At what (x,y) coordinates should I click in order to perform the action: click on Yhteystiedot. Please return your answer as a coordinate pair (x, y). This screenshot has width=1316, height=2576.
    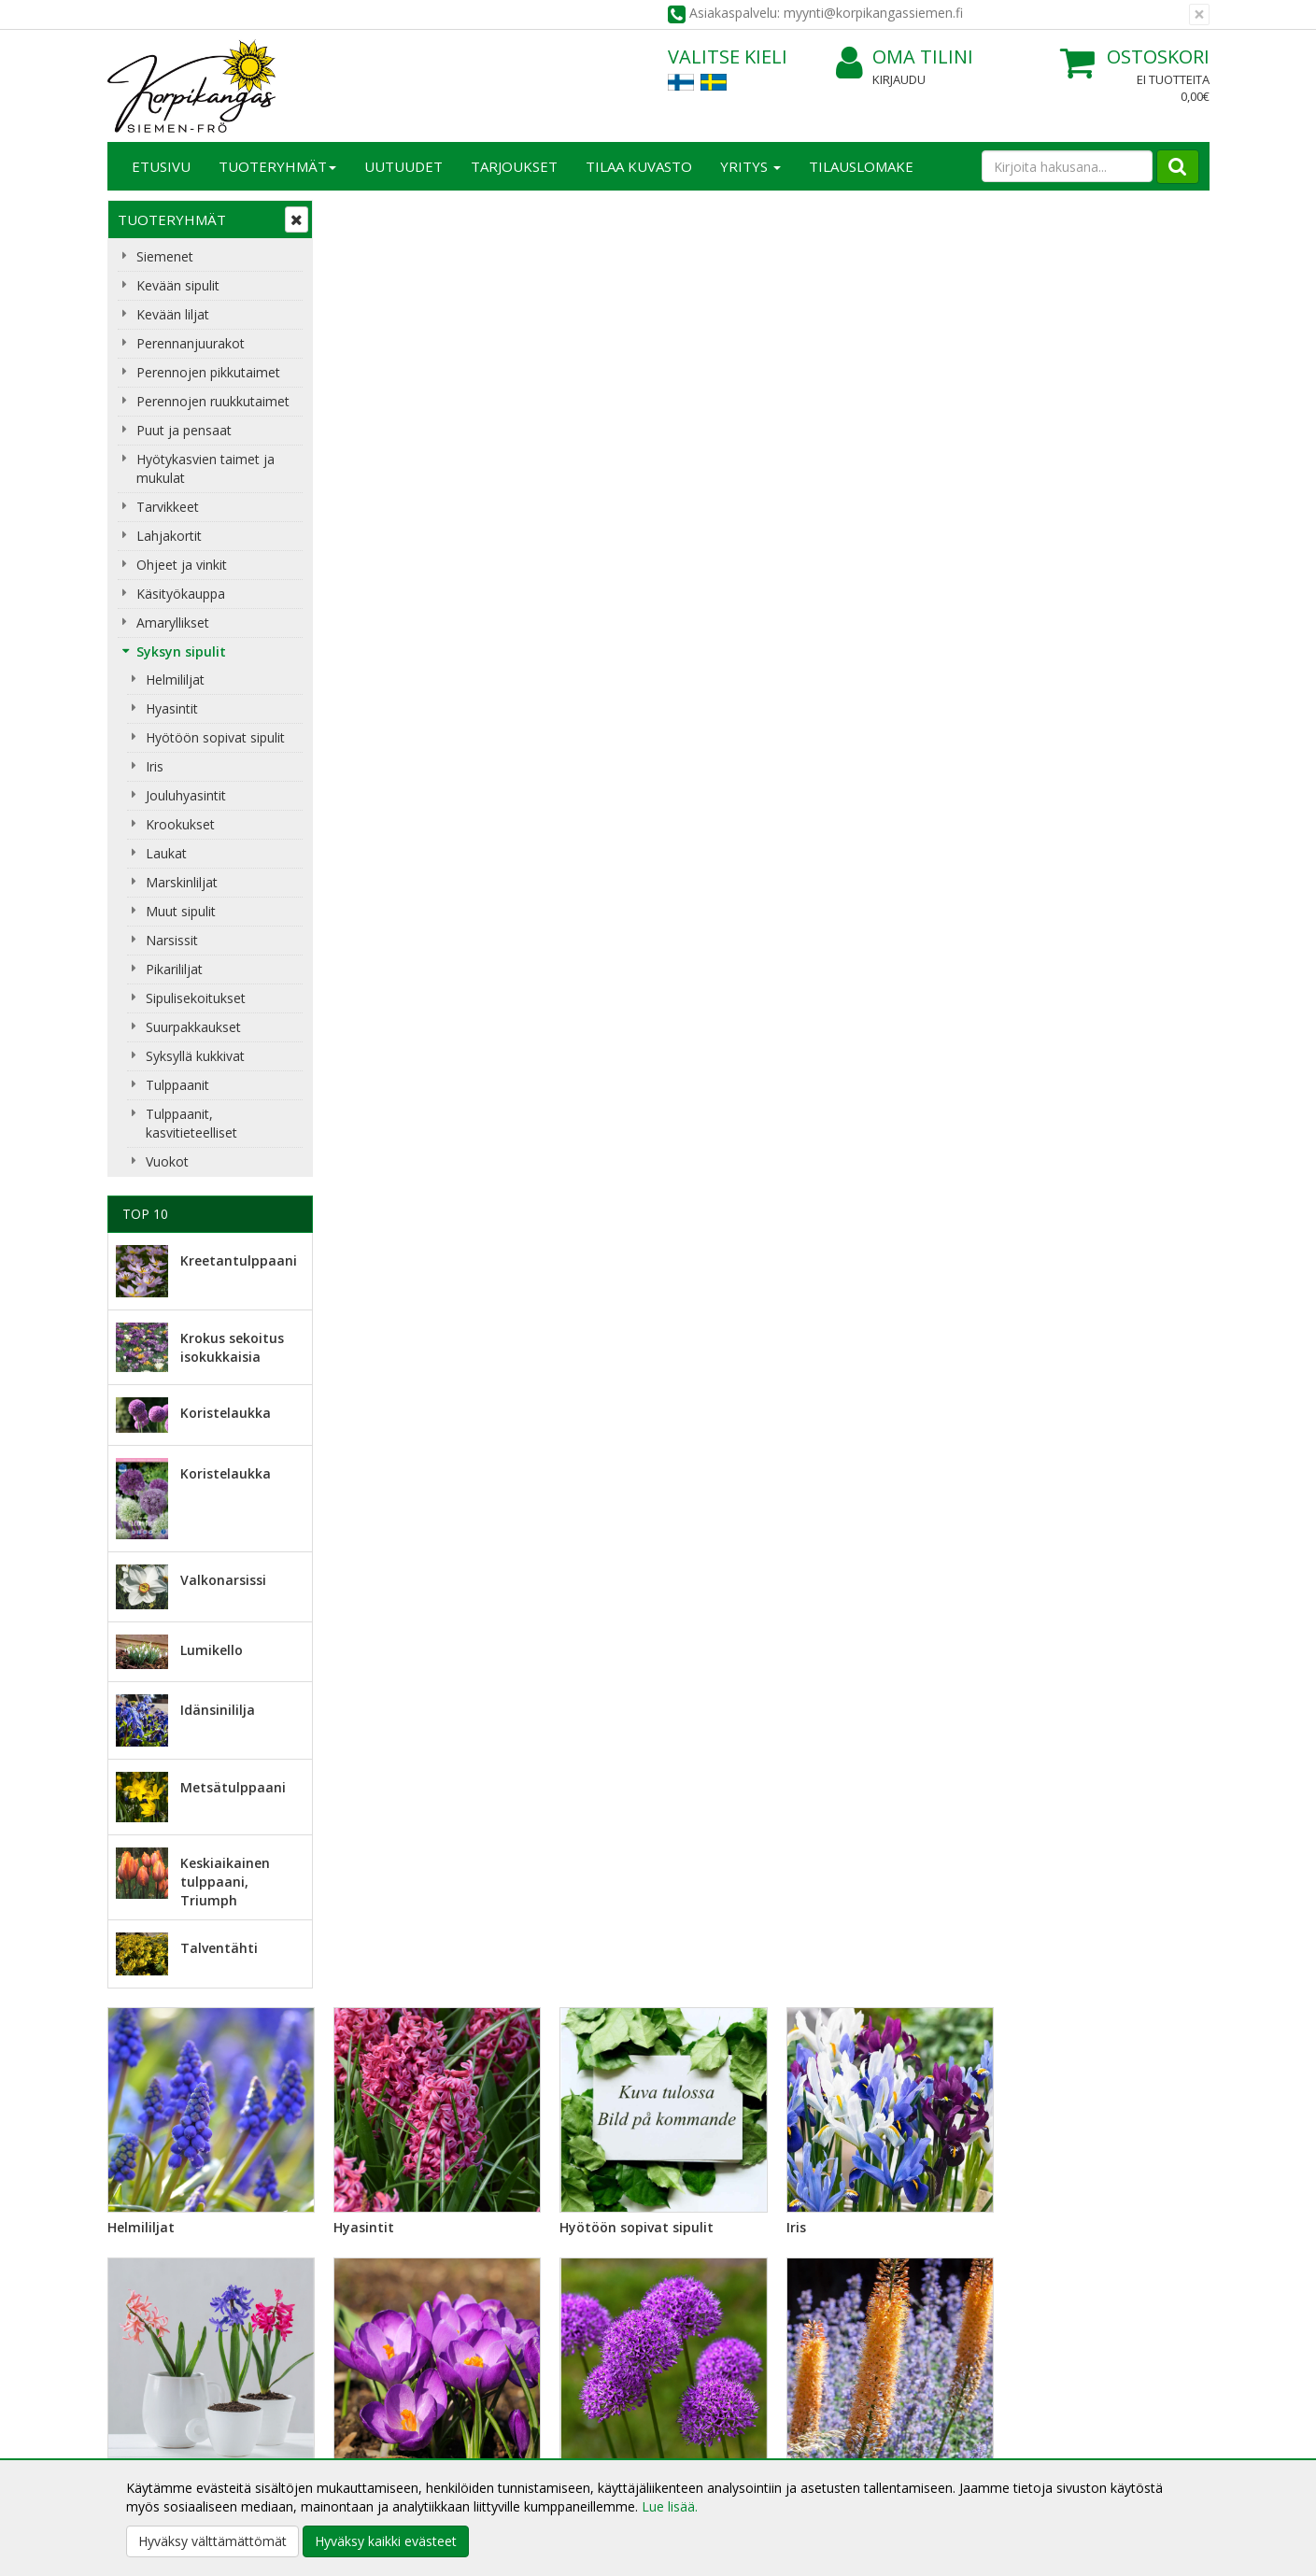
    Looking at the image, I should click on (148, 2393).